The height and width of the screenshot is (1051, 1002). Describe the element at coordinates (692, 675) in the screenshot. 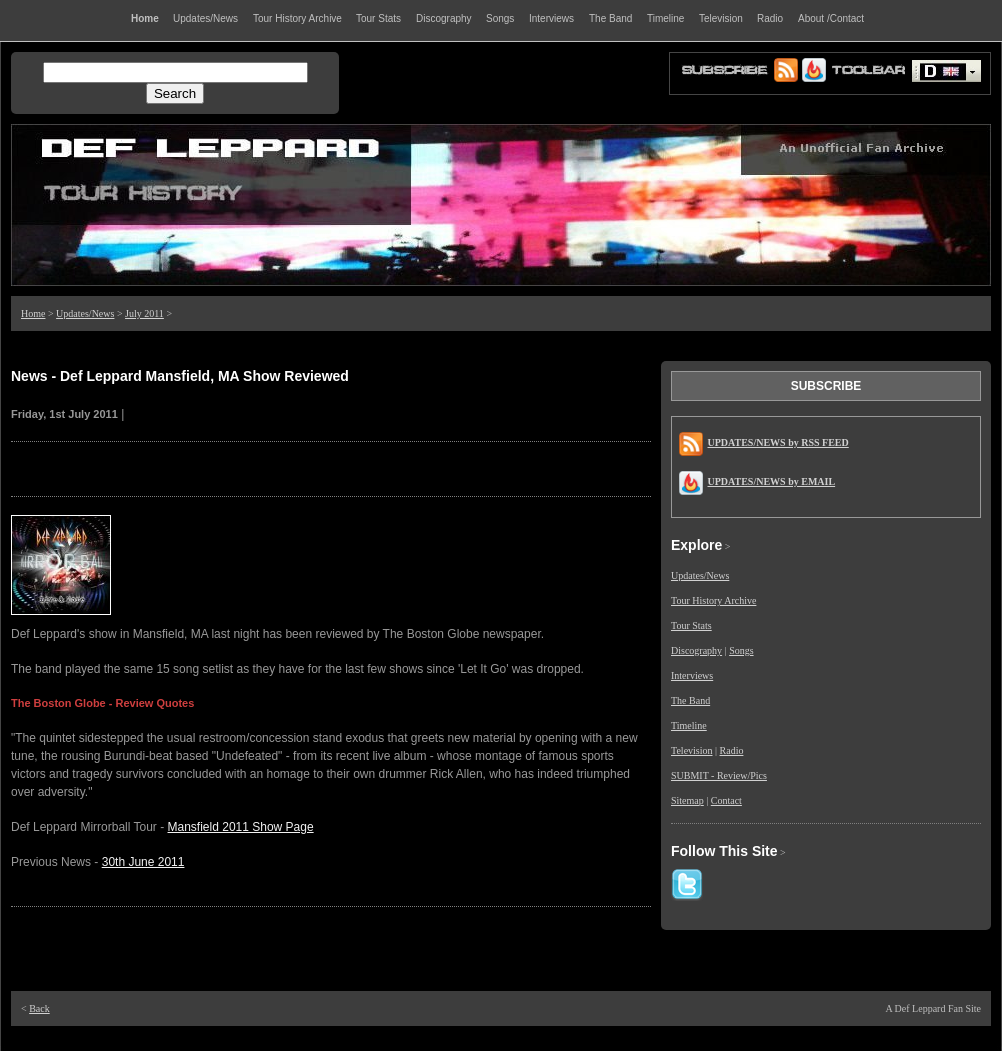

I see `Interviews` at that location.